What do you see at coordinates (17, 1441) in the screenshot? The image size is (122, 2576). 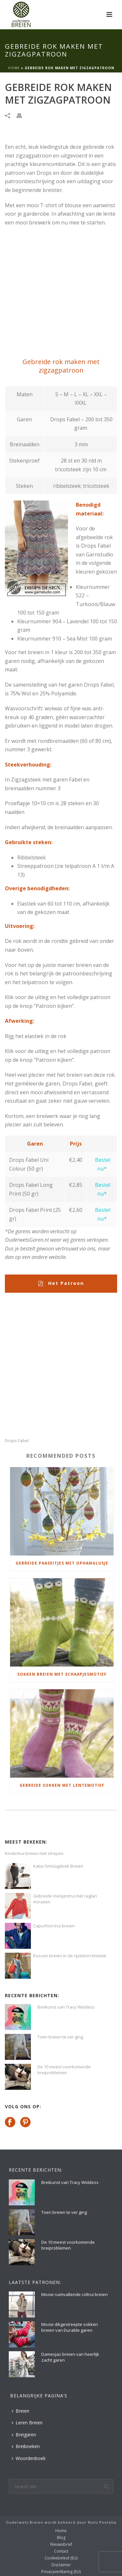 I see `Drops Fabel` at bounding box center [17, 1441].